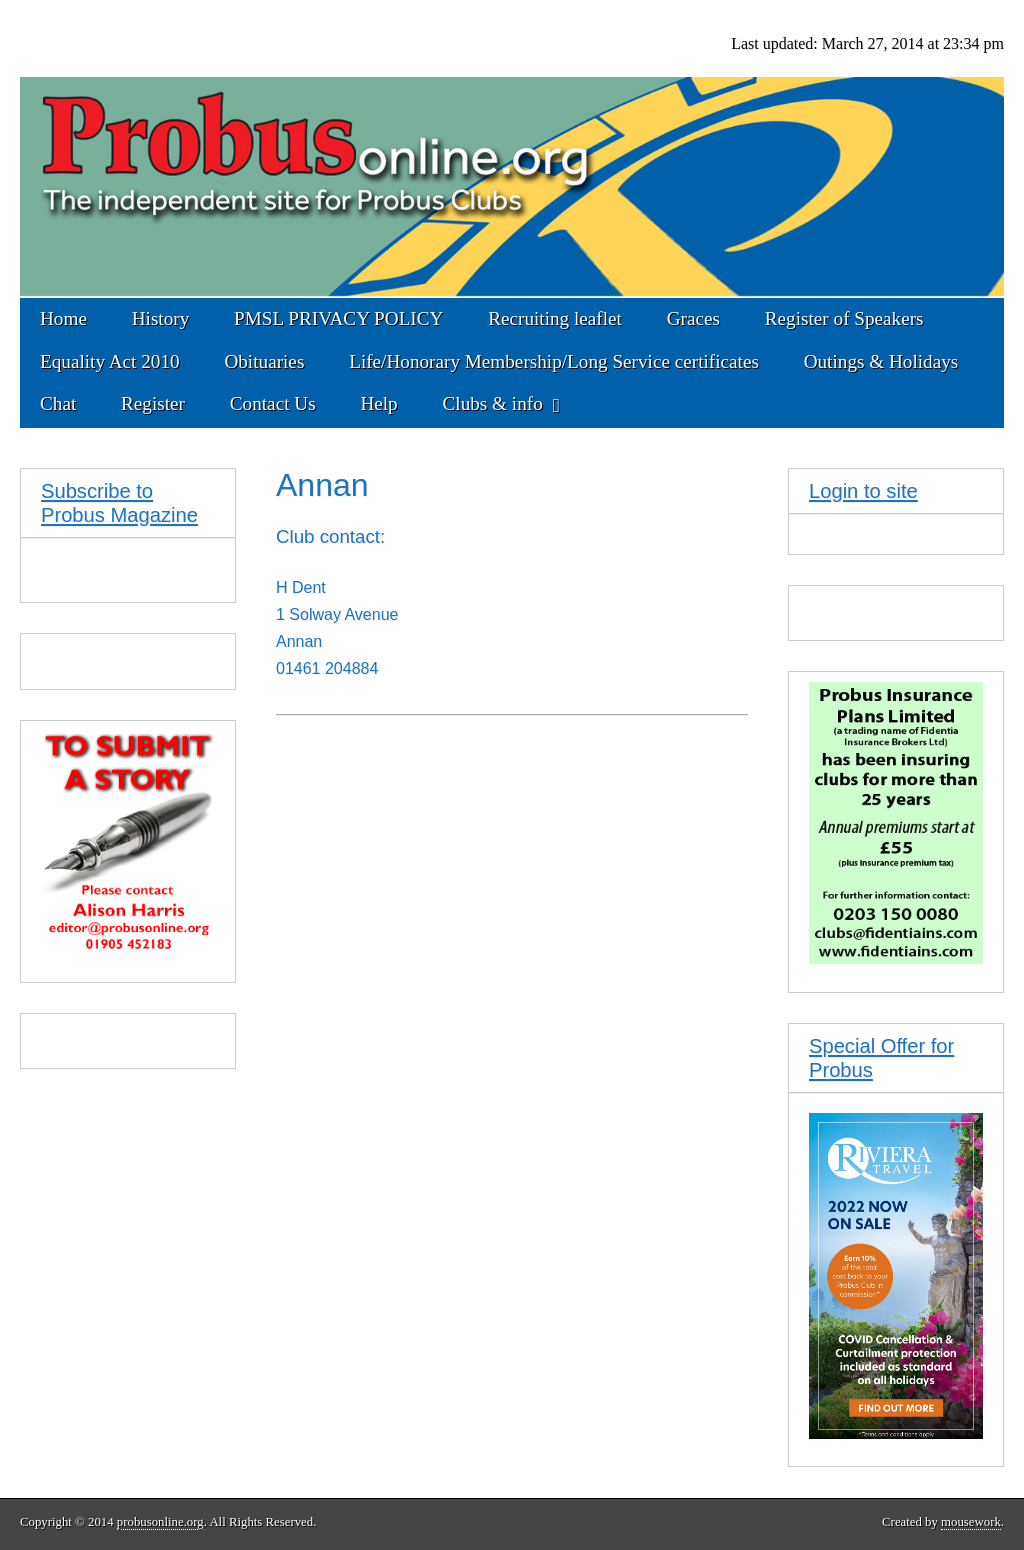  Describe the element at coordinates (971, 1522) in the screenshot. I see `mousework` at that location.